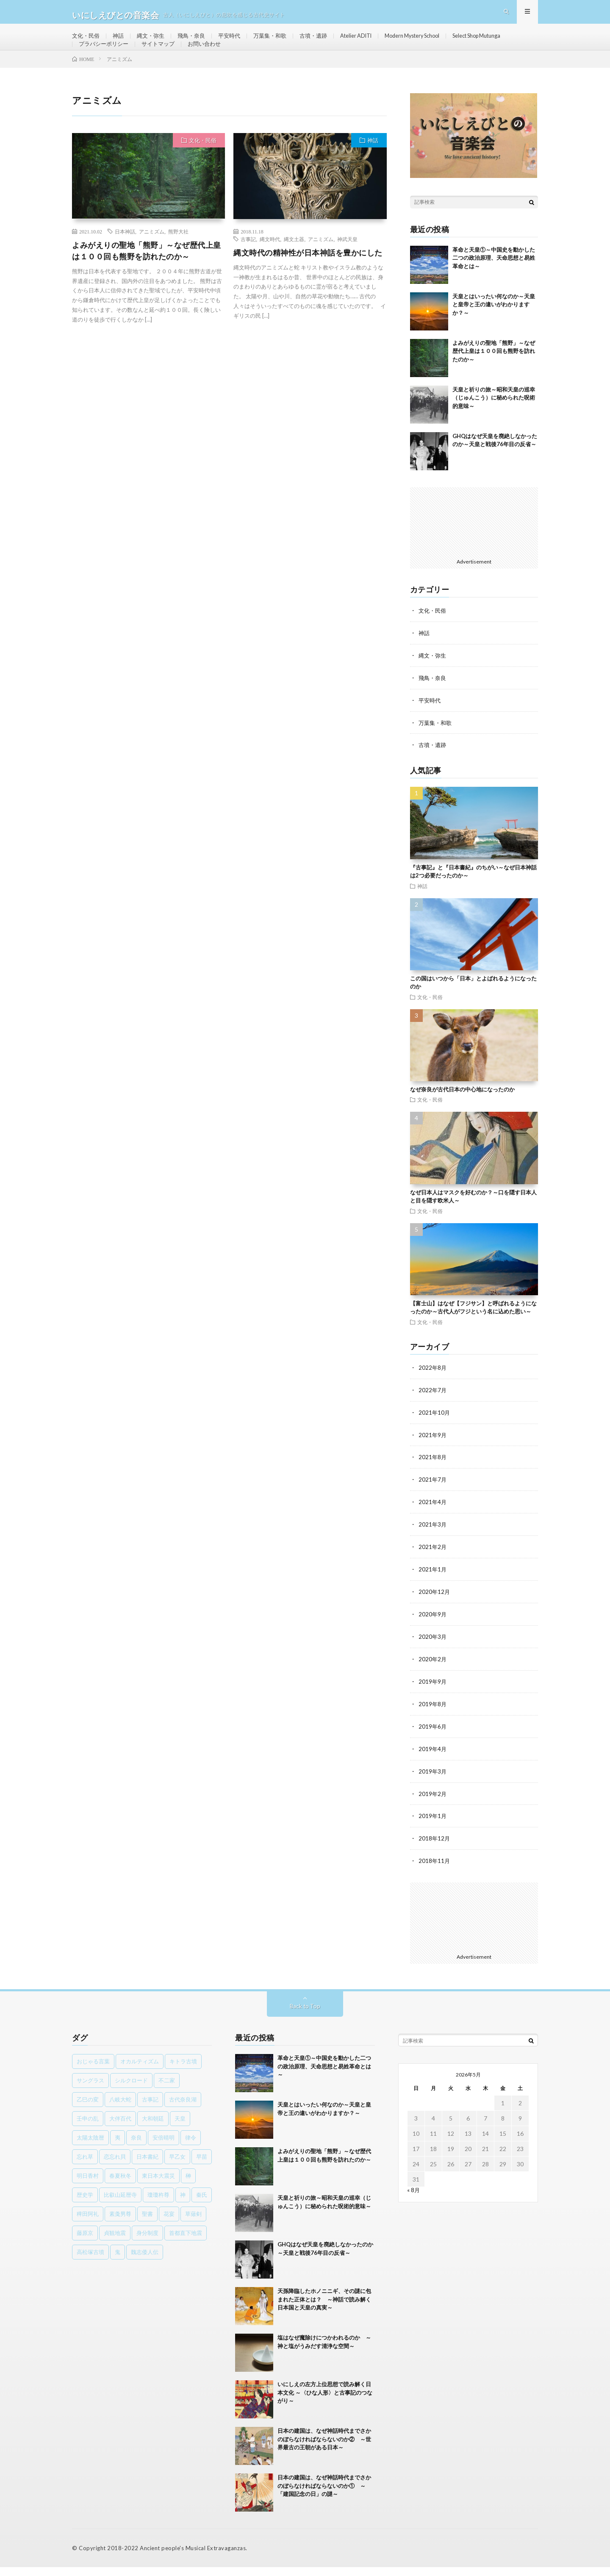 Image resolution: width=610 pixels, height=2576 pixels. Describe the element at coordinates (88, 2108) in the screenshot. I see `乙巳の変 [乙巳の変 (1個の項目)]` at that location.